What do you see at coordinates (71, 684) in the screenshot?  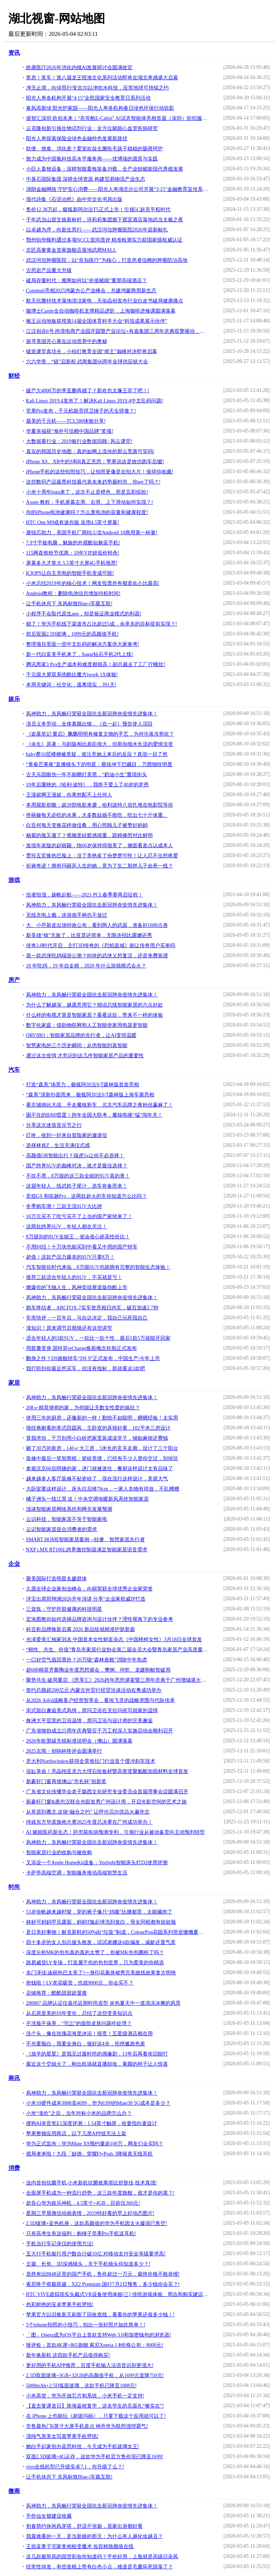 I see `本周关键词：社交化，逃离现实，391天!` at bounding box center [71, 684].